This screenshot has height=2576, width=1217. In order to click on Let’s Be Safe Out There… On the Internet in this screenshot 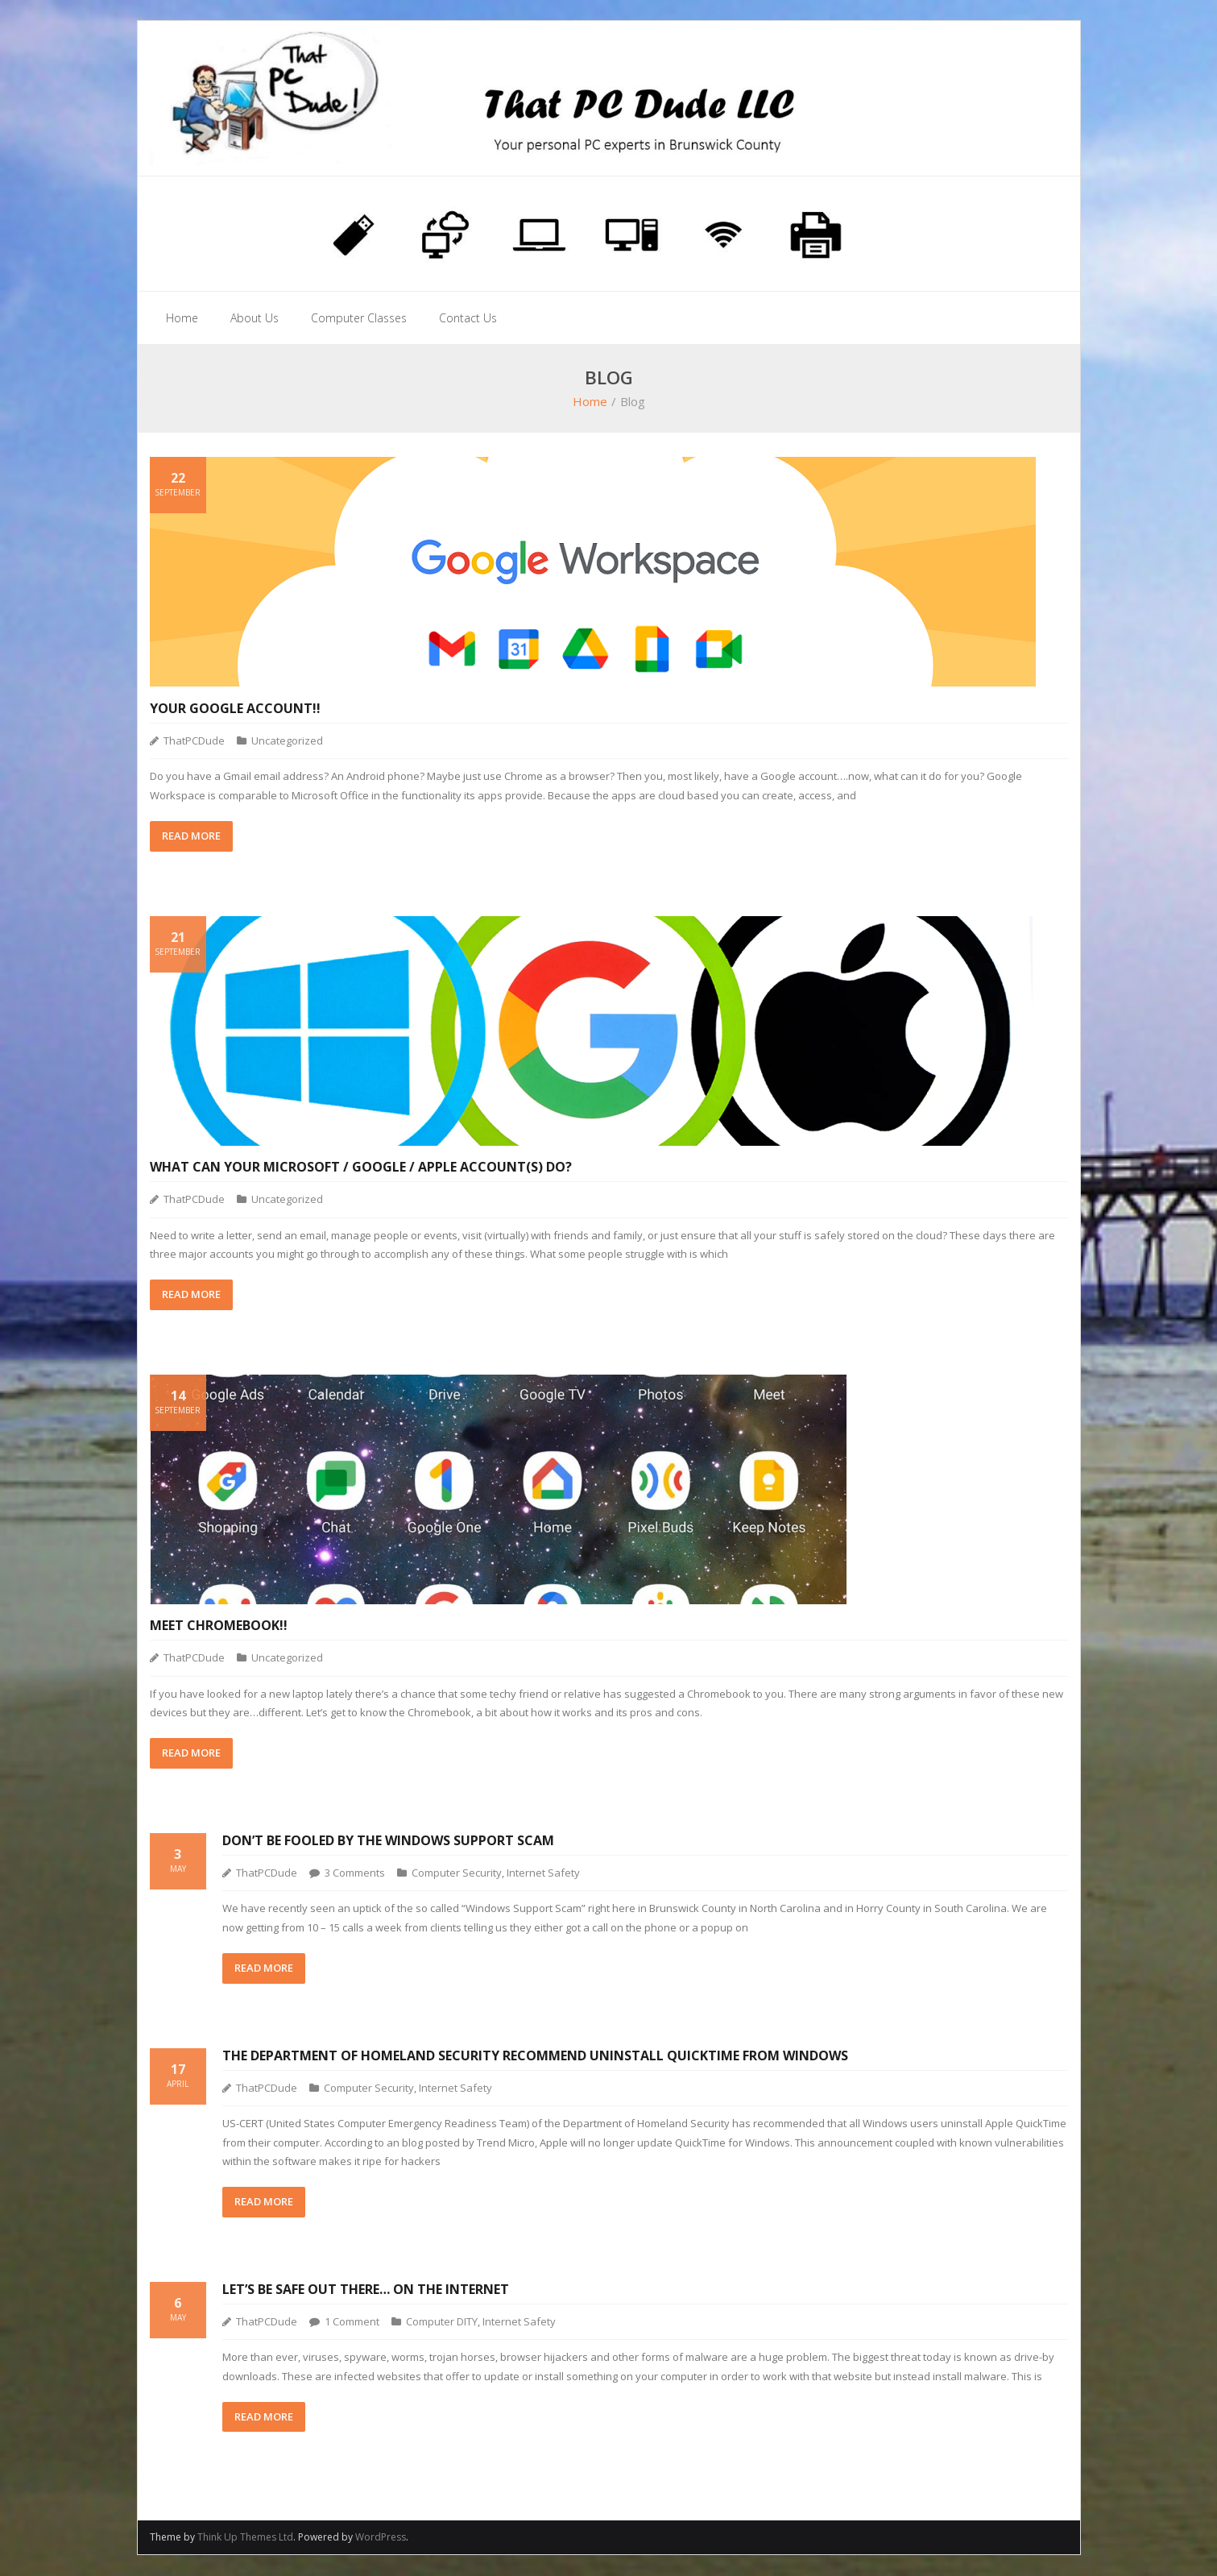, I will do `click(365, 2290)`.